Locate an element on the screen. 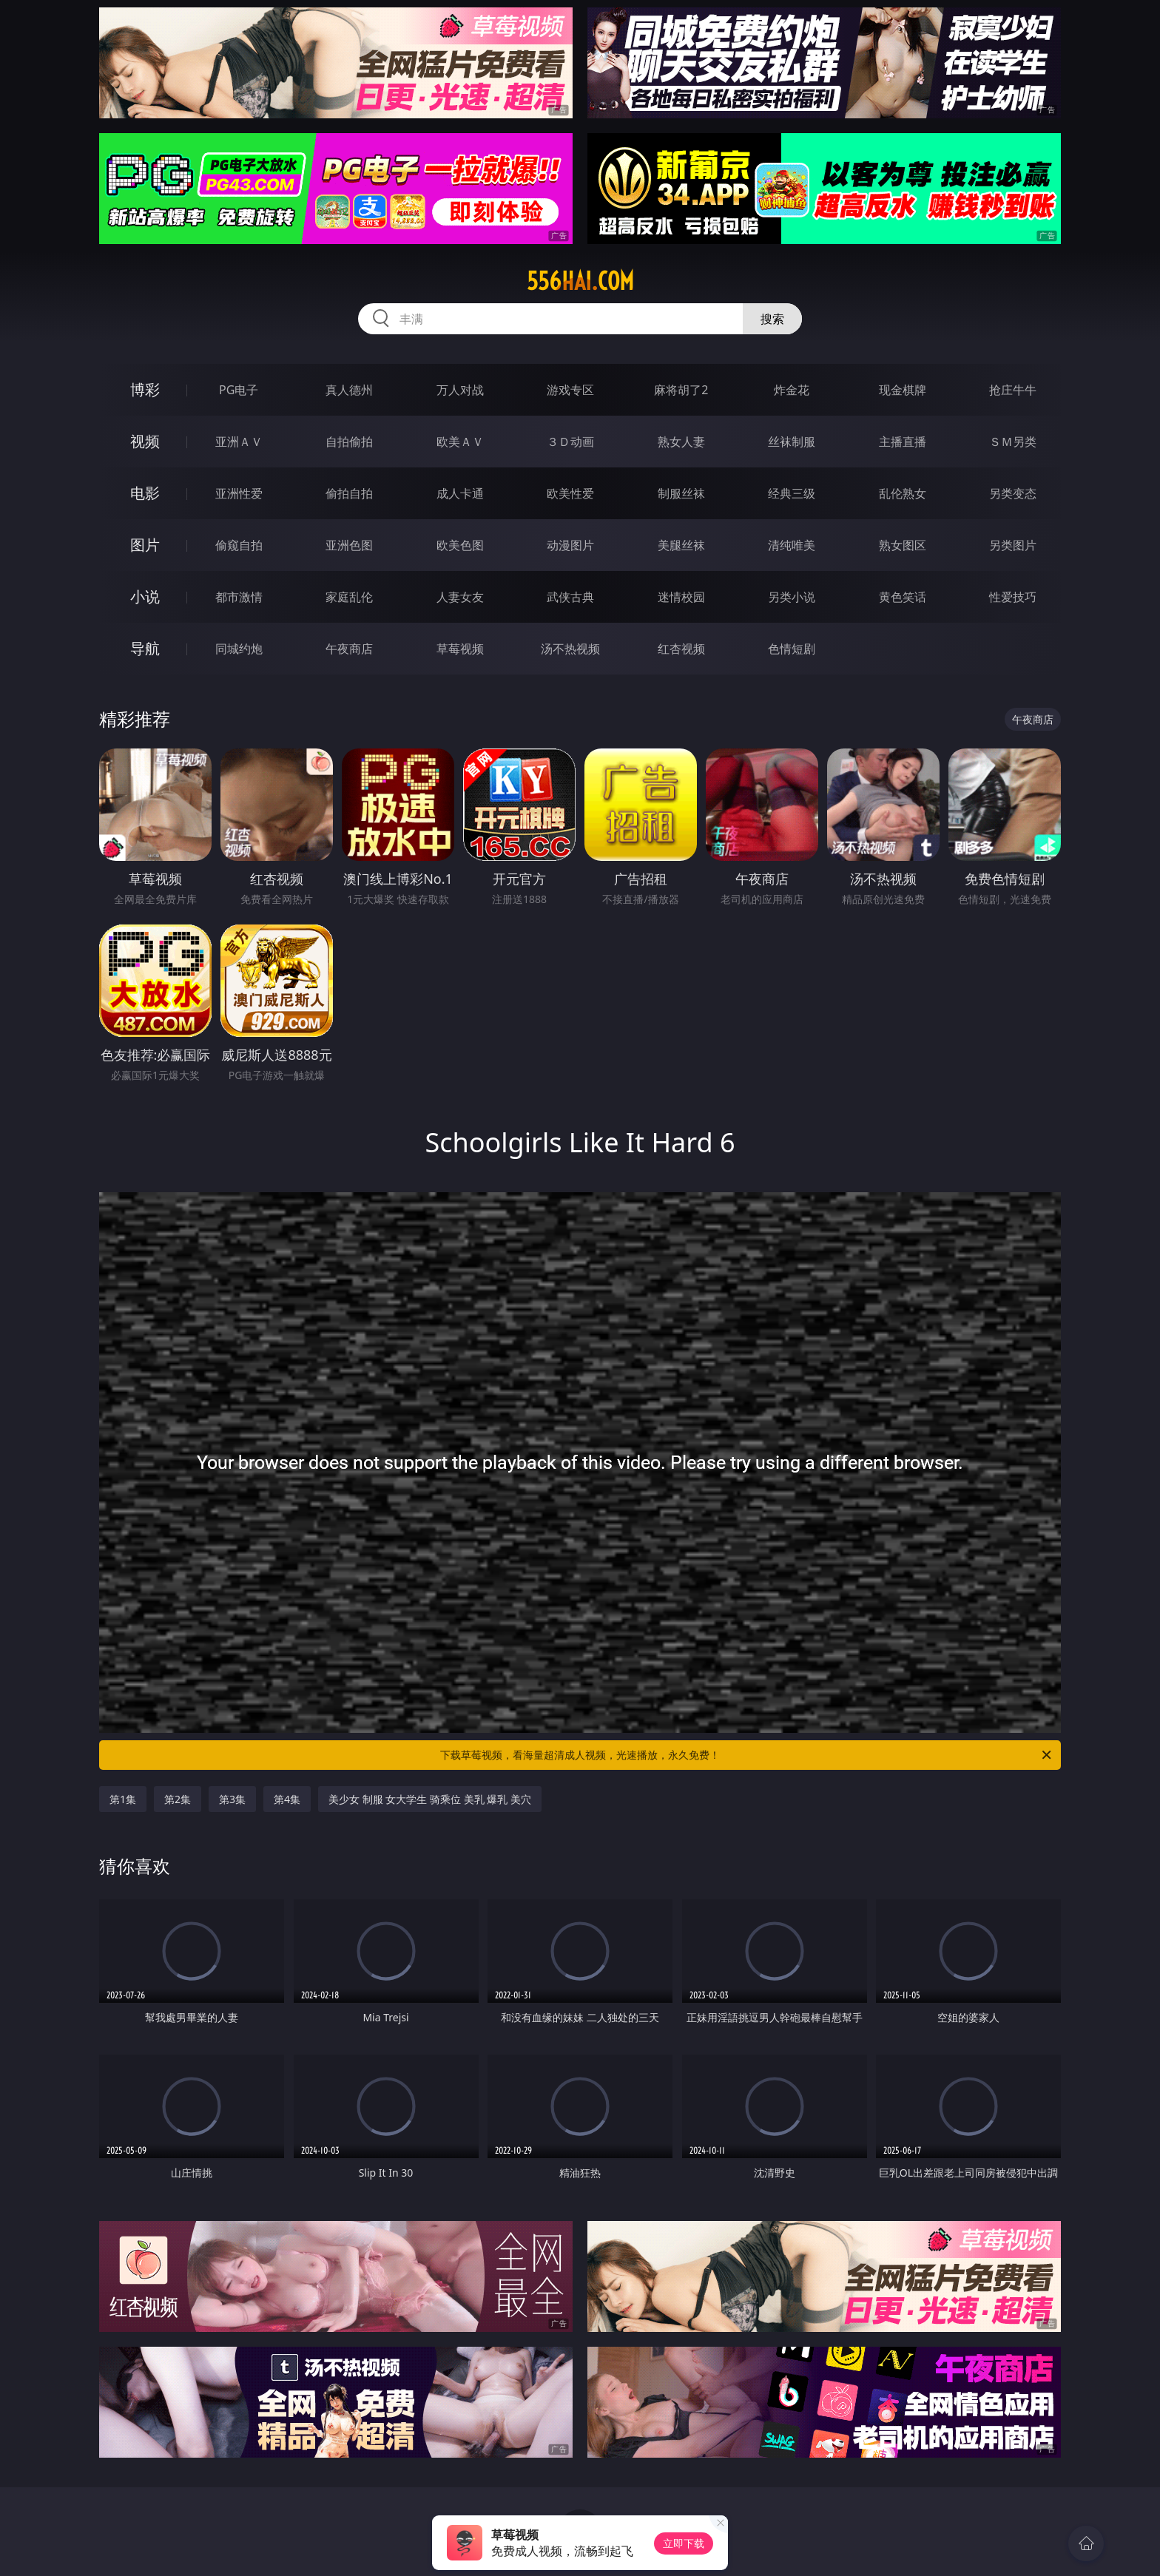 Image resolution: width=1160 pixels, height=2576 pixels. 第4集 is located at coordinates (287, 1799).